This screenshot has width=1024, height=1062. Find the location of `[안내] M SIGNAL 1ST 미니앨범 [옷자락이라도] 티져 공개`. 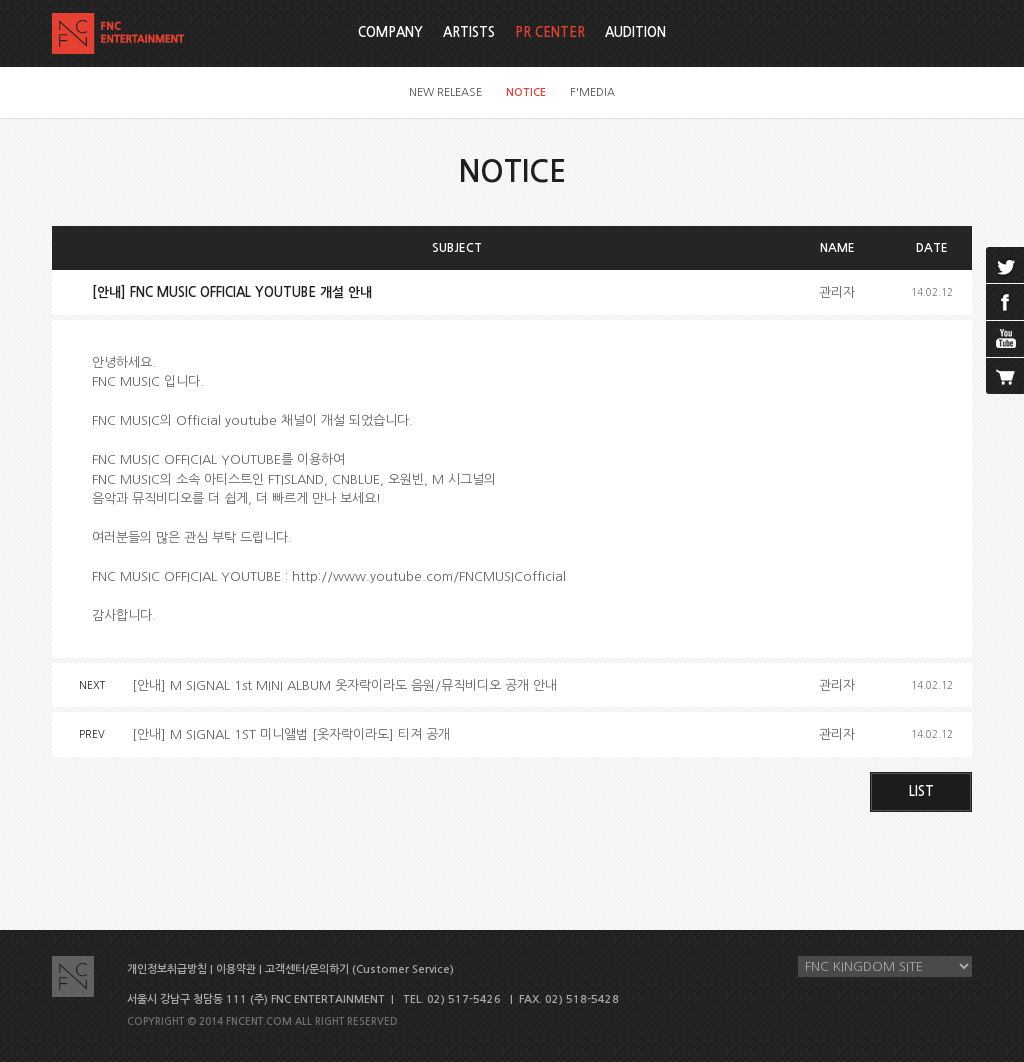

[안내] M SIGNAL 1ST 미니앨범 [옷자락이라도] 티져 공개 is located at coordinates (291, 734).